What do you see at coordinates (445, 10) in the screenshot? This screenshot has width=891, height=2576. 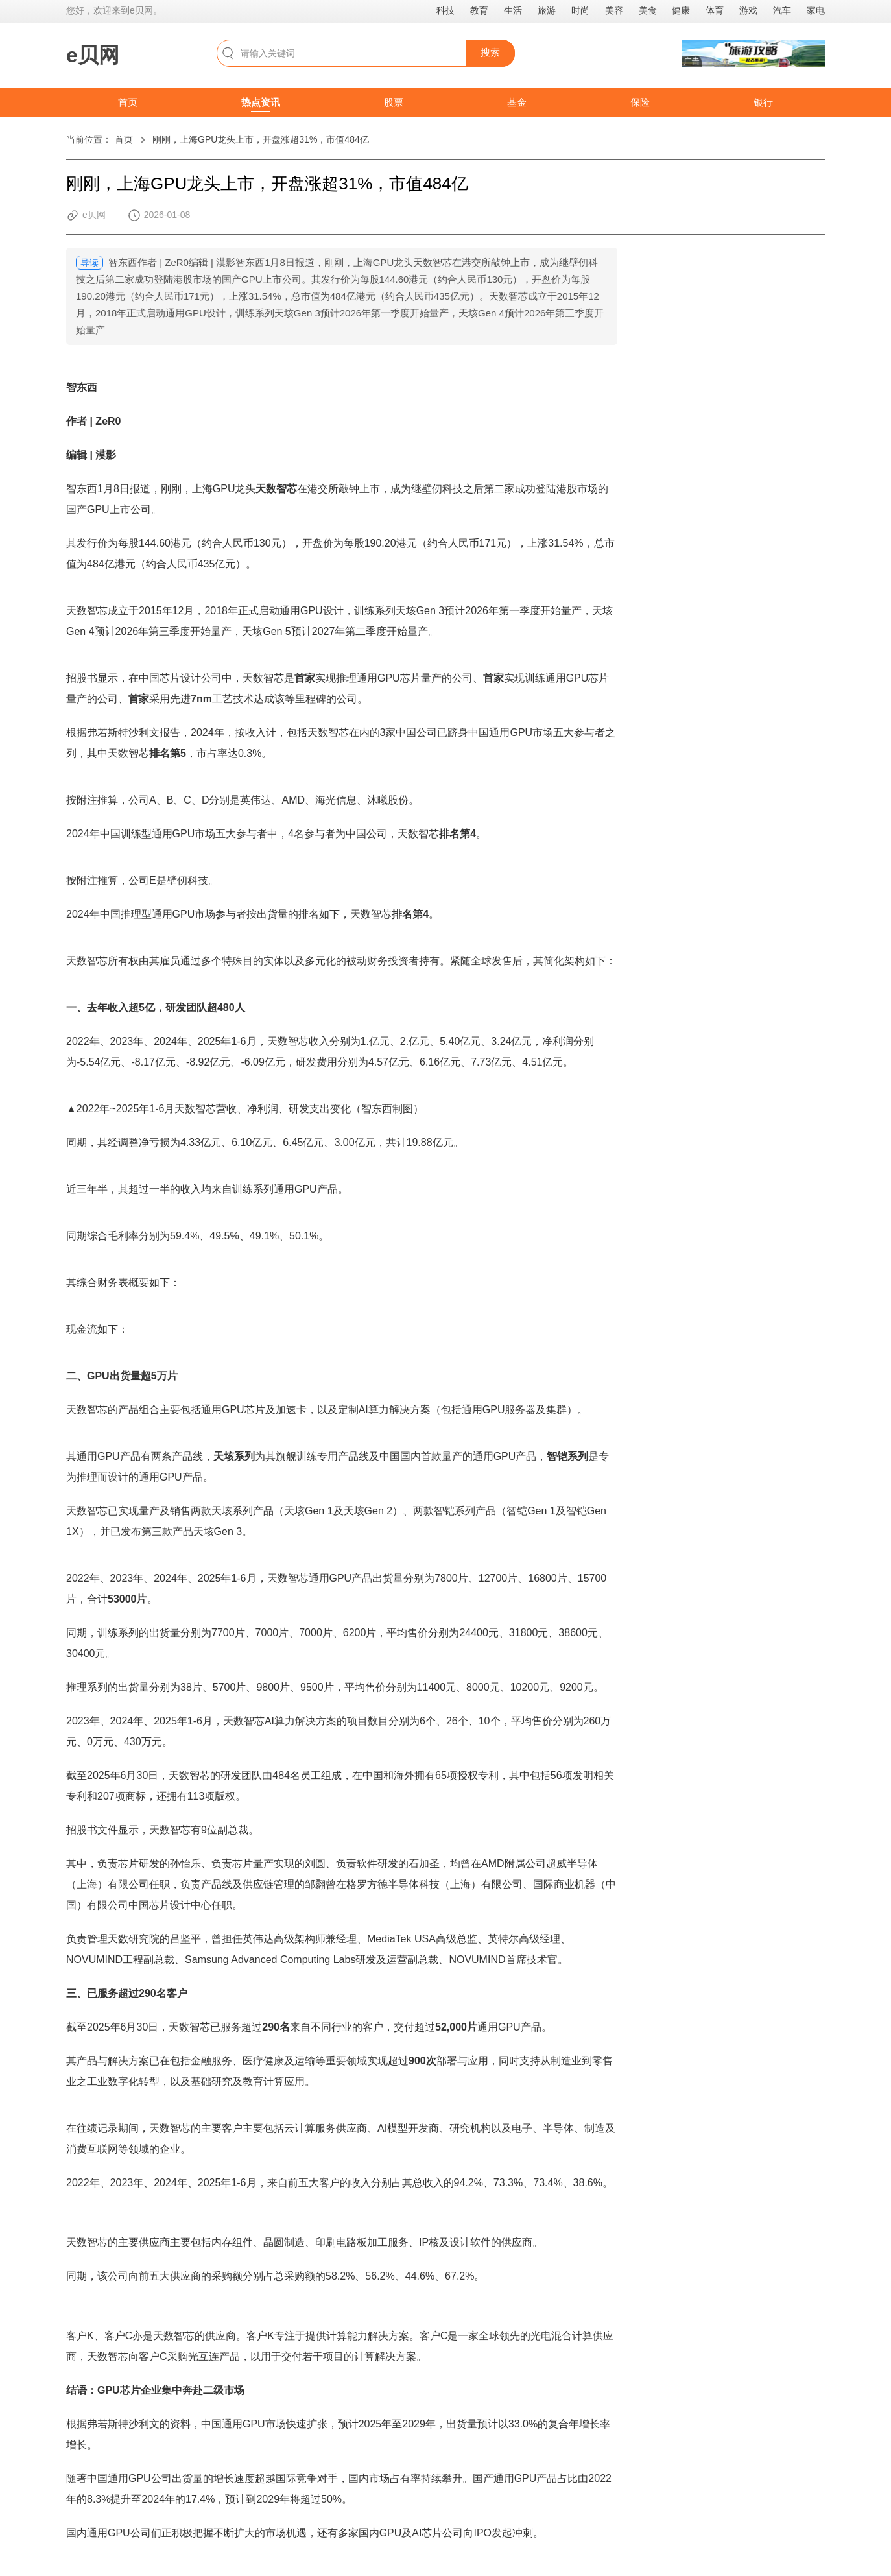 I see `科技` at bounding box center [445, 10].